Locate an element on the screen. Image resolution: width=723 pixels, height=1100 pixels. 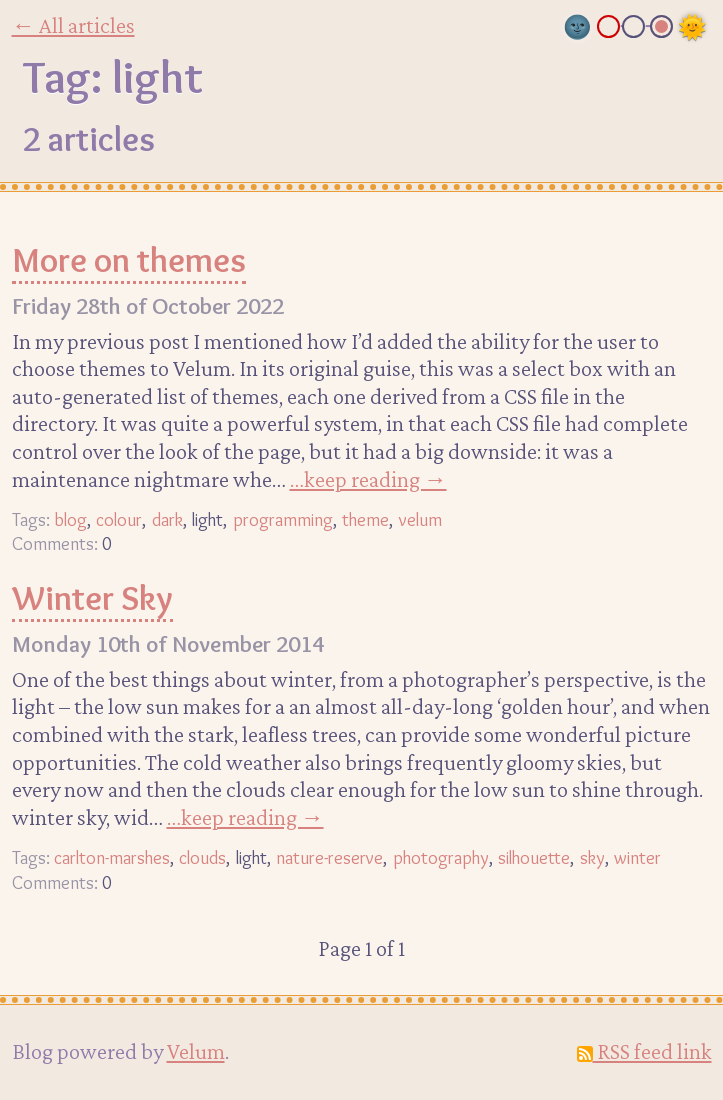
More on themes is located at coordinates (129, 260).